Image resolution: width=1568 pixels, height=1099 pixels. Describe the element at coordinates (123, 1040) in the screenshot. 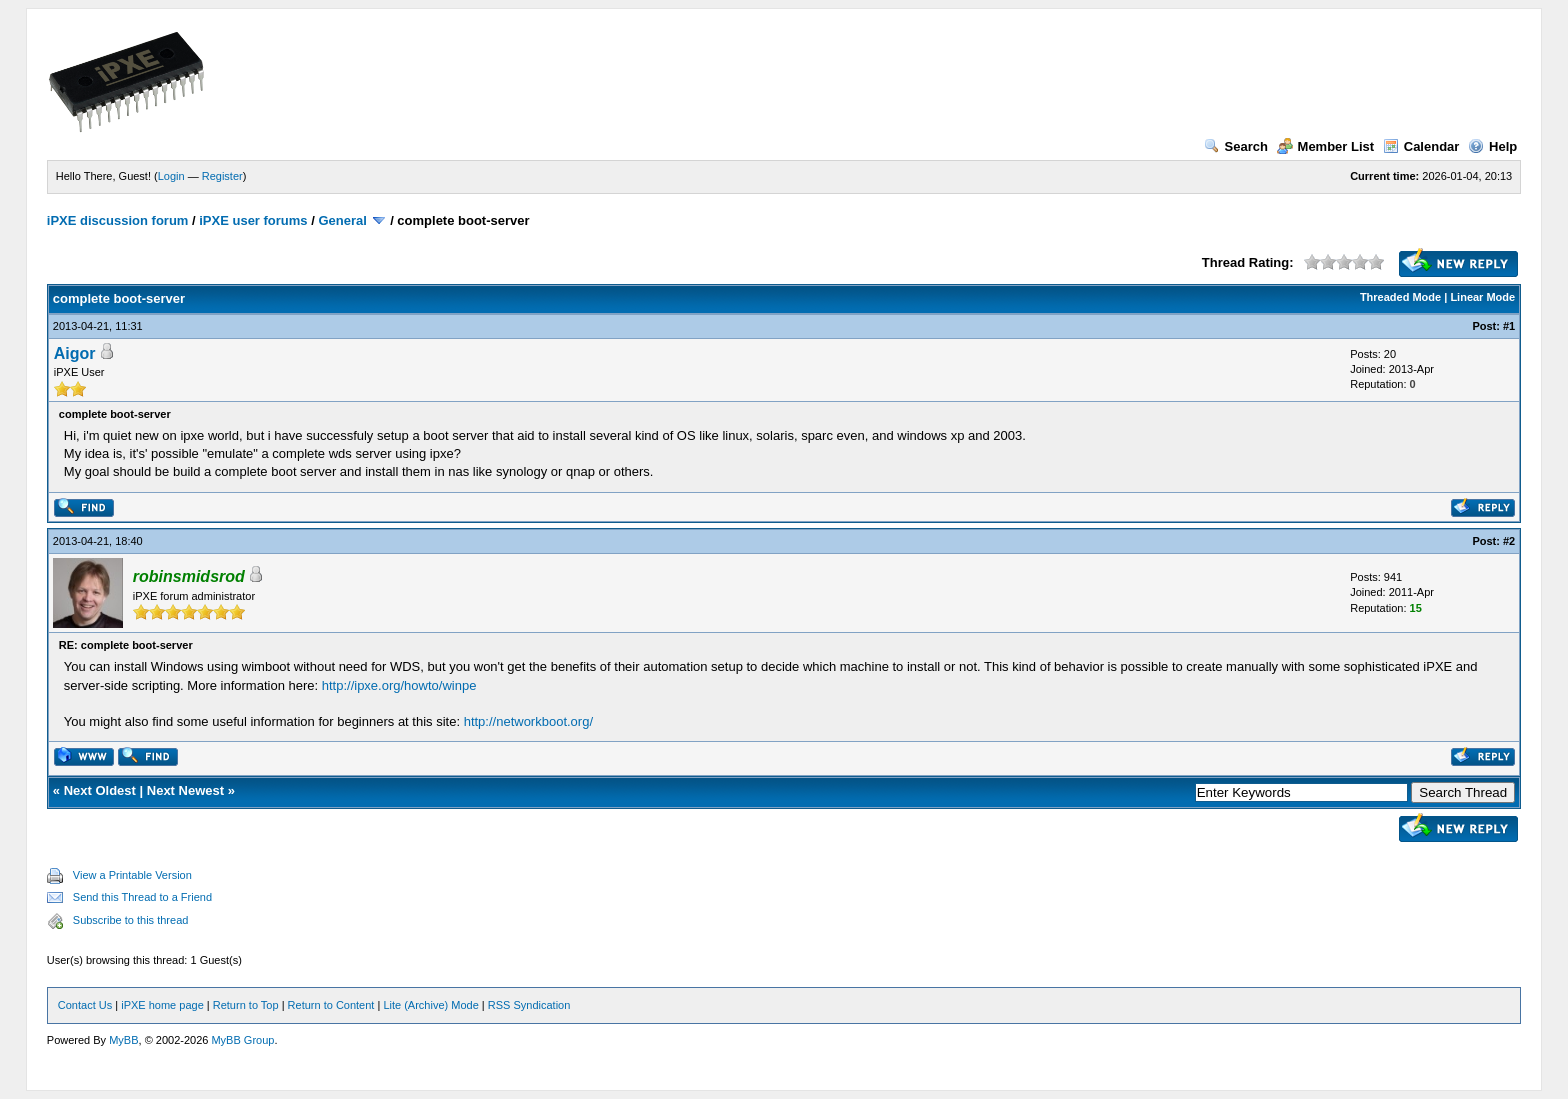

I see `MyBB` at that location.